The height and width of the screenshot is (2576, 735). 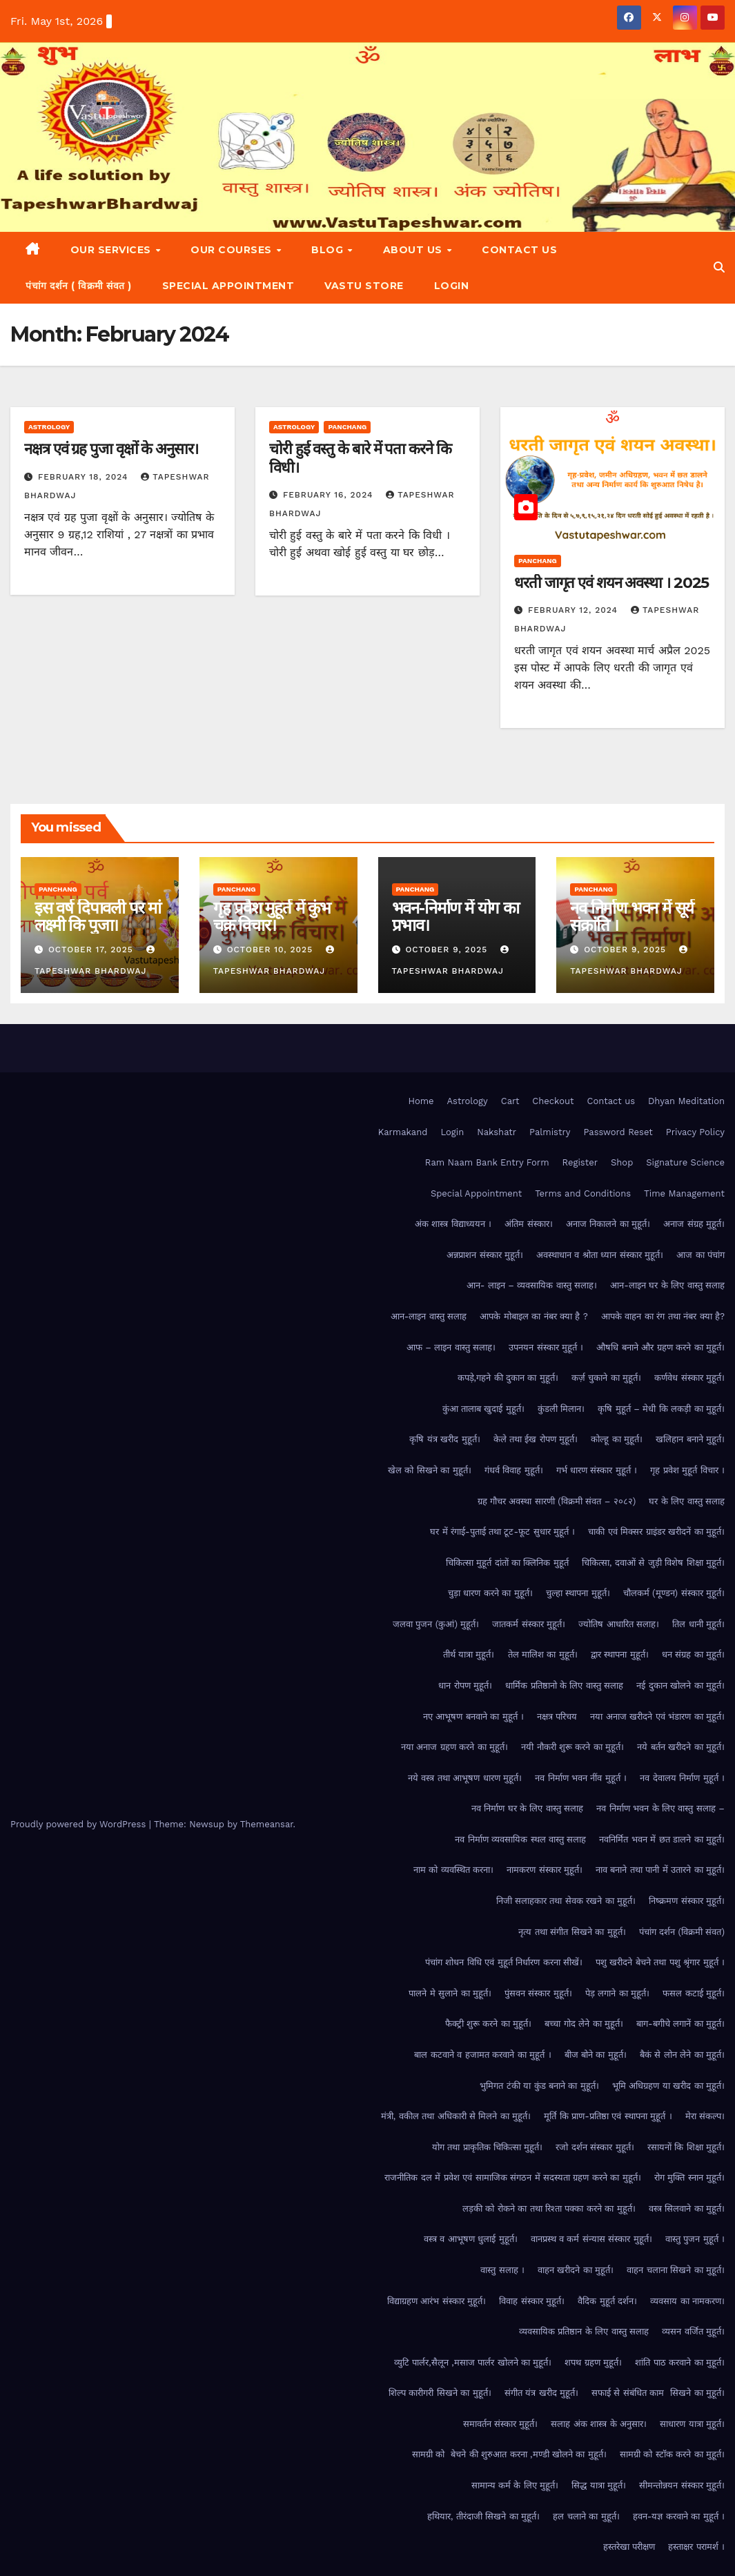 I want to click on नव निर्माण भवन नींव मुहूर्त ।, so click(x=581, y=1778).